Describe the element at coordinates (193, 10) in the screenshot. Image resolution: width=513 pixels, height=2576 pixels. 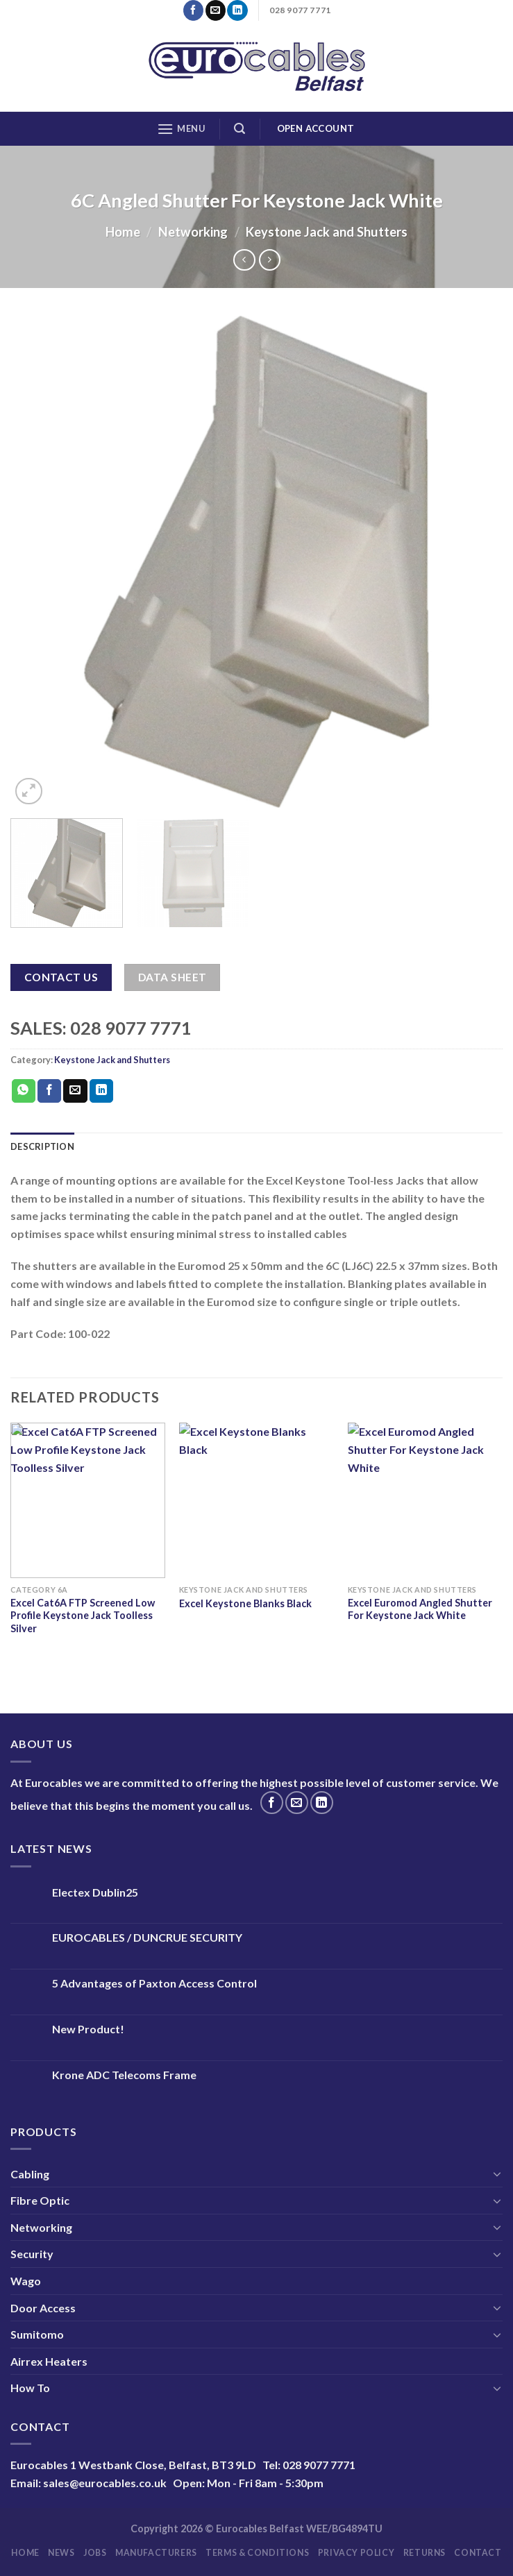
I see `[Follow on Facebook]` at that location.